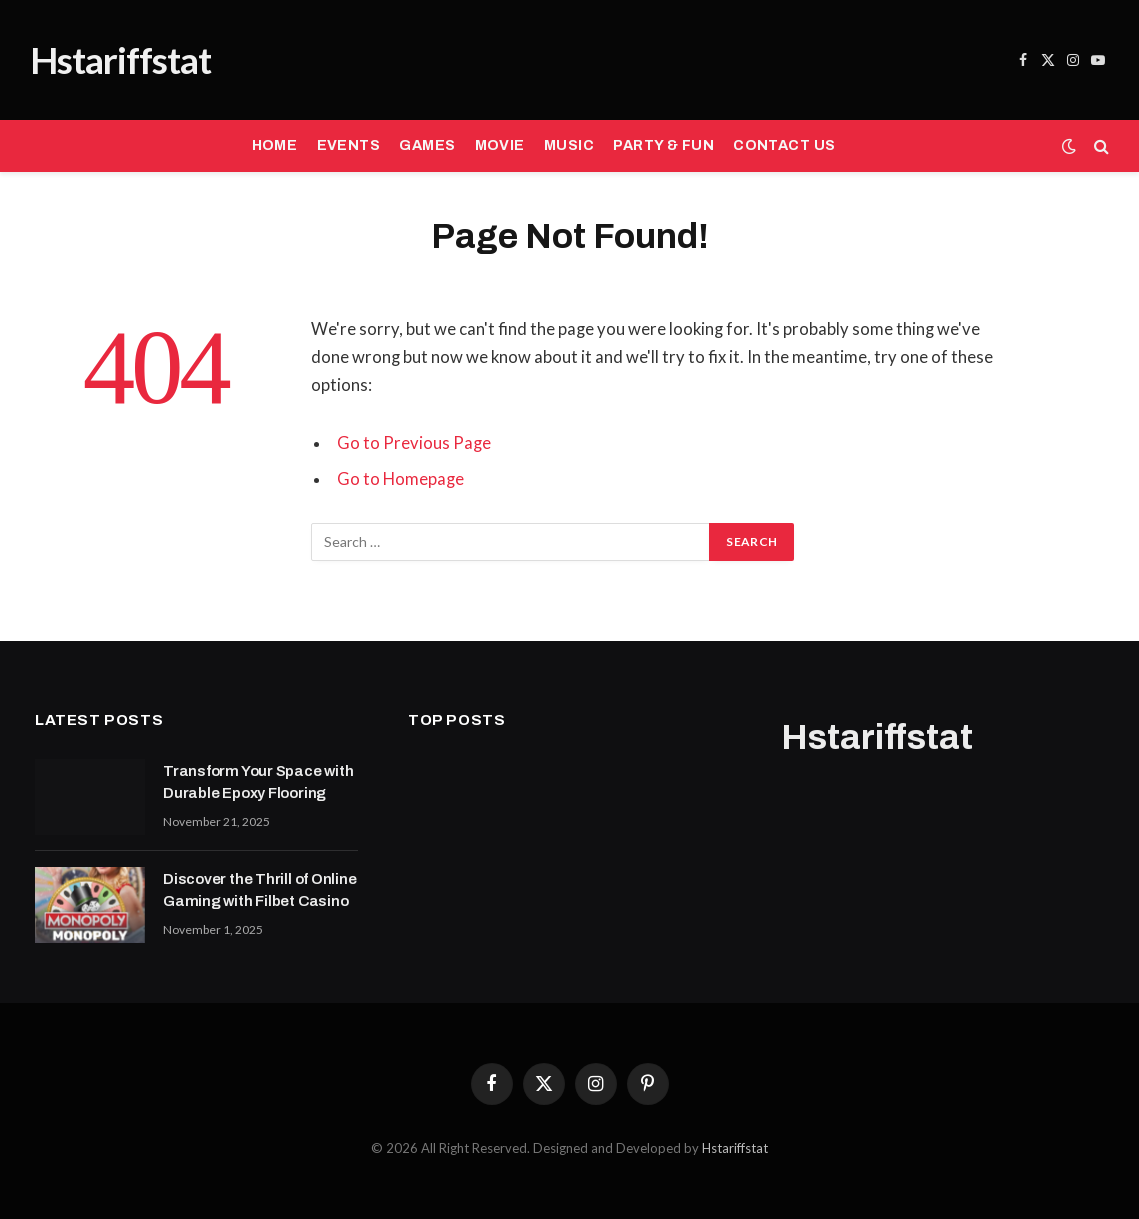 The height and width of the screenshot is (1219, 1139). I want to click on MOVIE, so click(500, 145).